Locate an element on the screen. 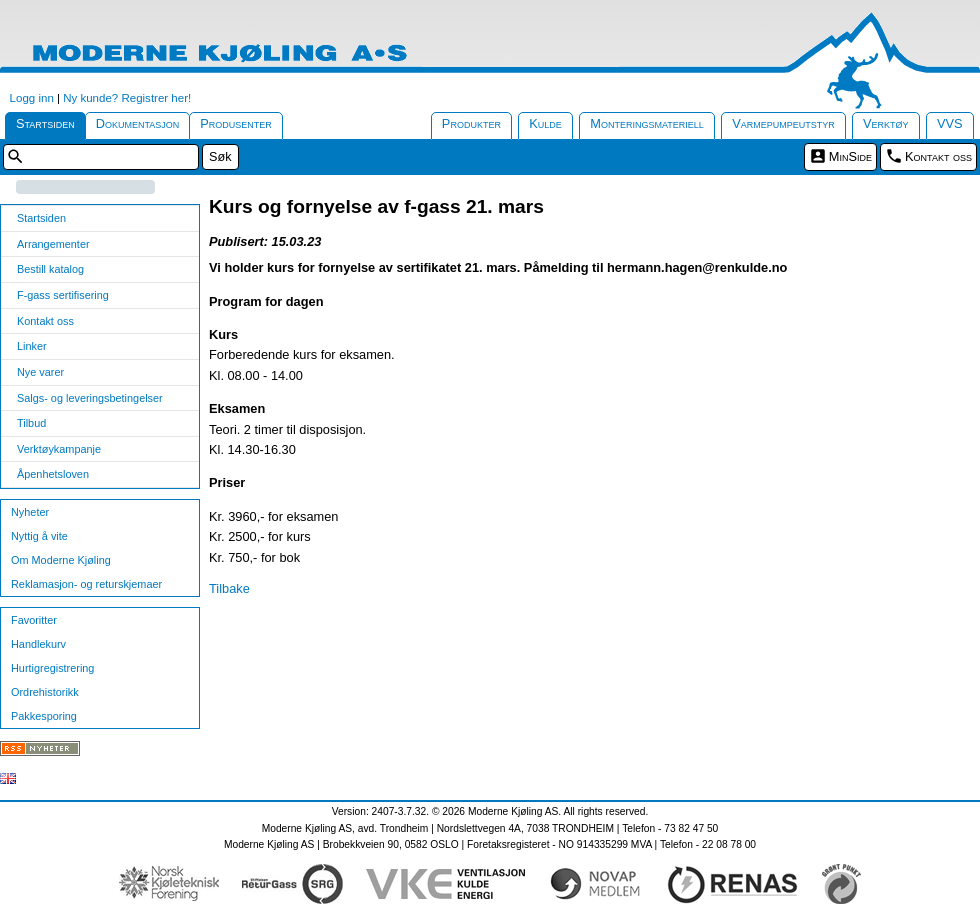  Produkter is located at coordinates (471, 123).